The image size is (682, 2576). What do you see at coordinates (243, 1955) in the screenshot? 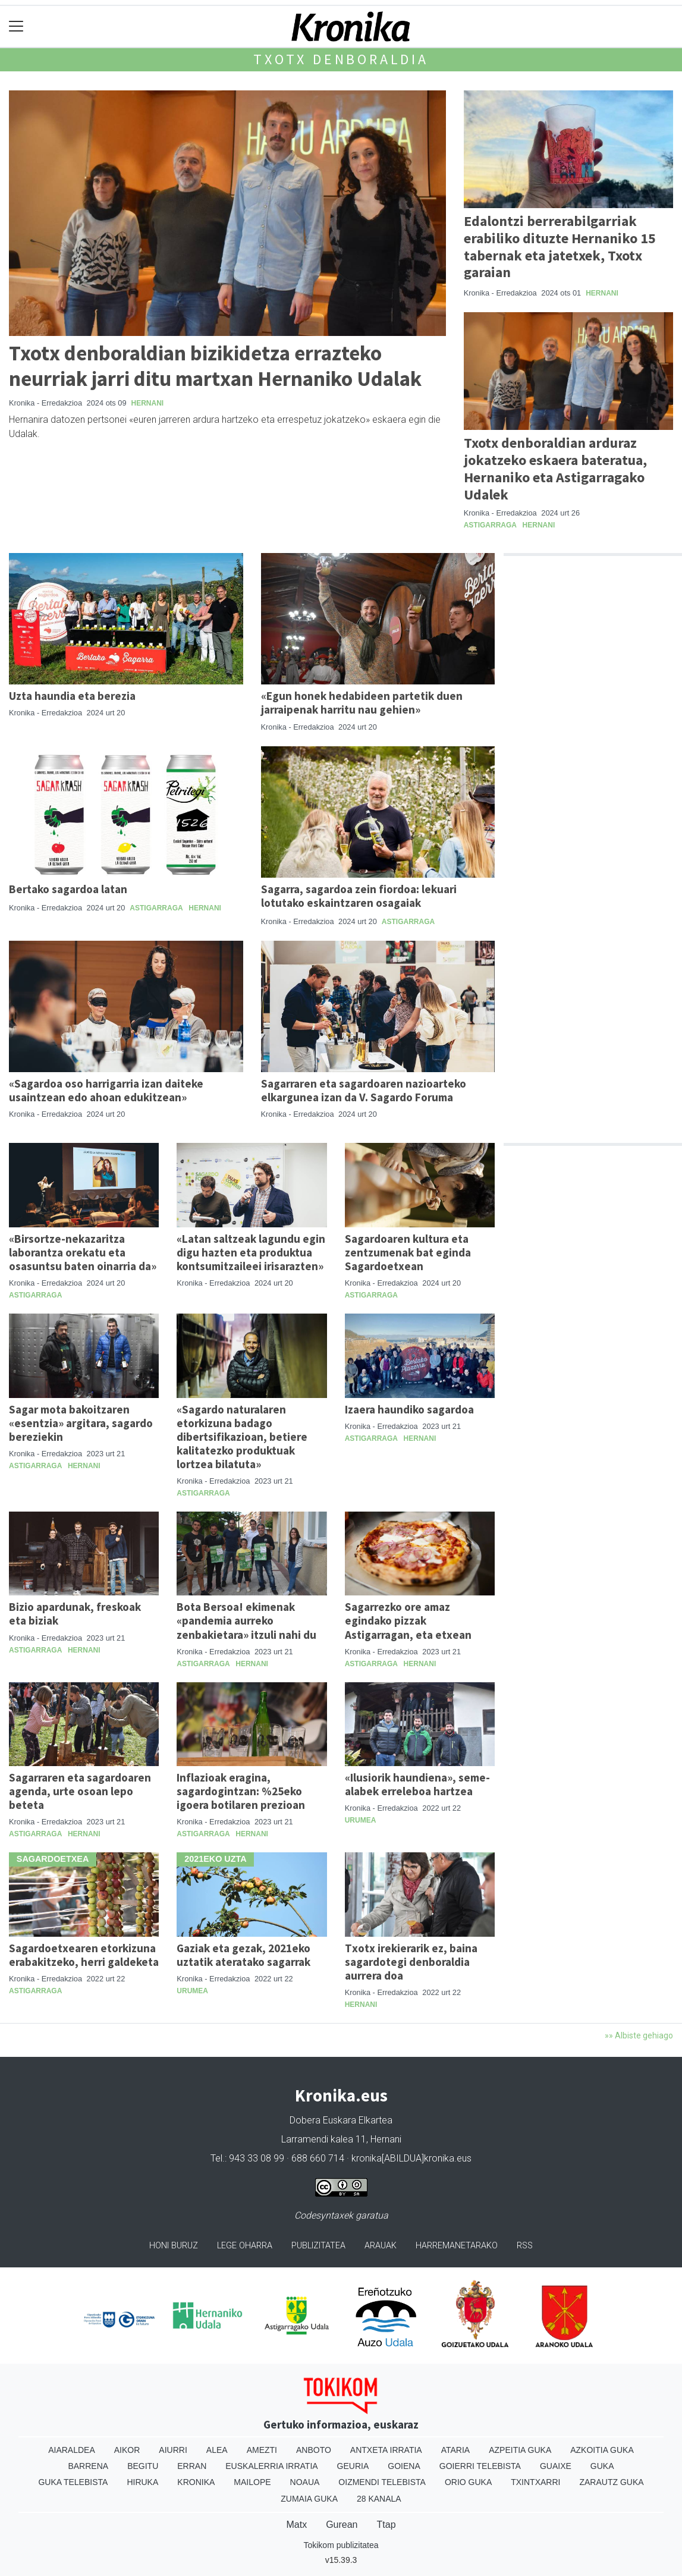
I see `Gaziak eta gezak, 2021eko uztatik ateratako sagarrak` at bounding box center [243, 1955].